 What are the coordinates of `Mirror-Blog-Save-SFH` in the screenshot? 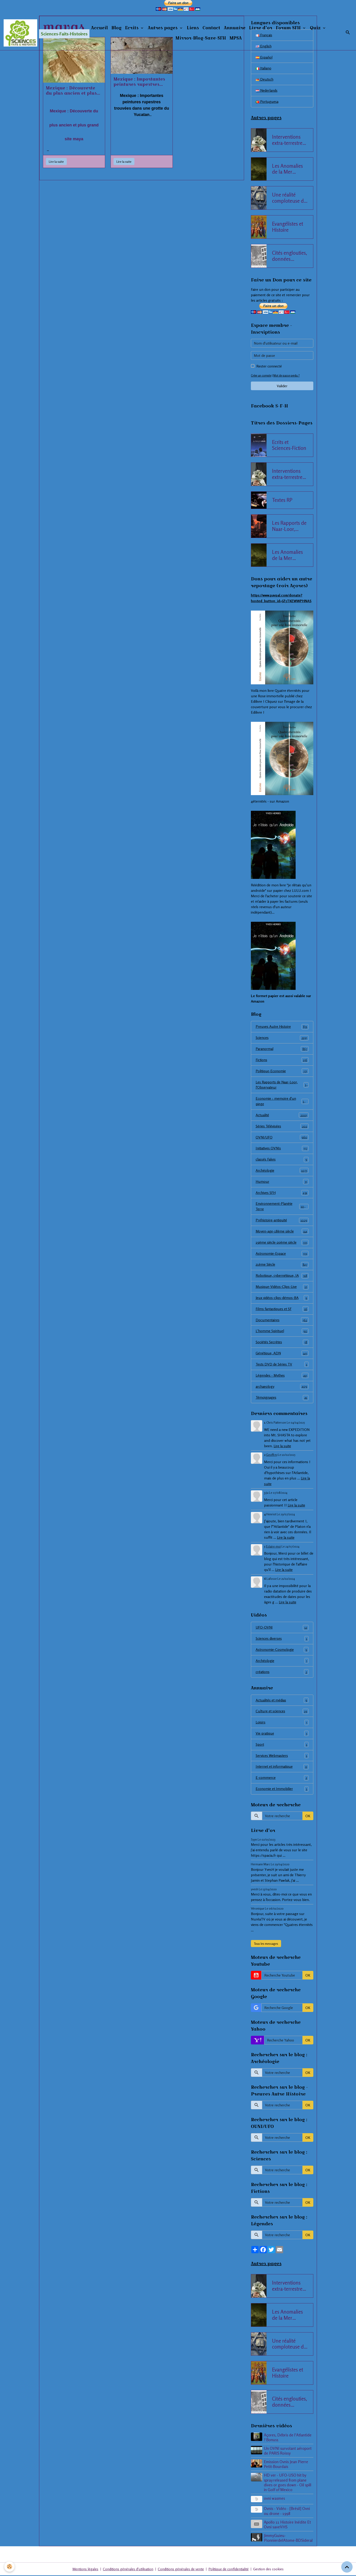 It's located at (201, 38).